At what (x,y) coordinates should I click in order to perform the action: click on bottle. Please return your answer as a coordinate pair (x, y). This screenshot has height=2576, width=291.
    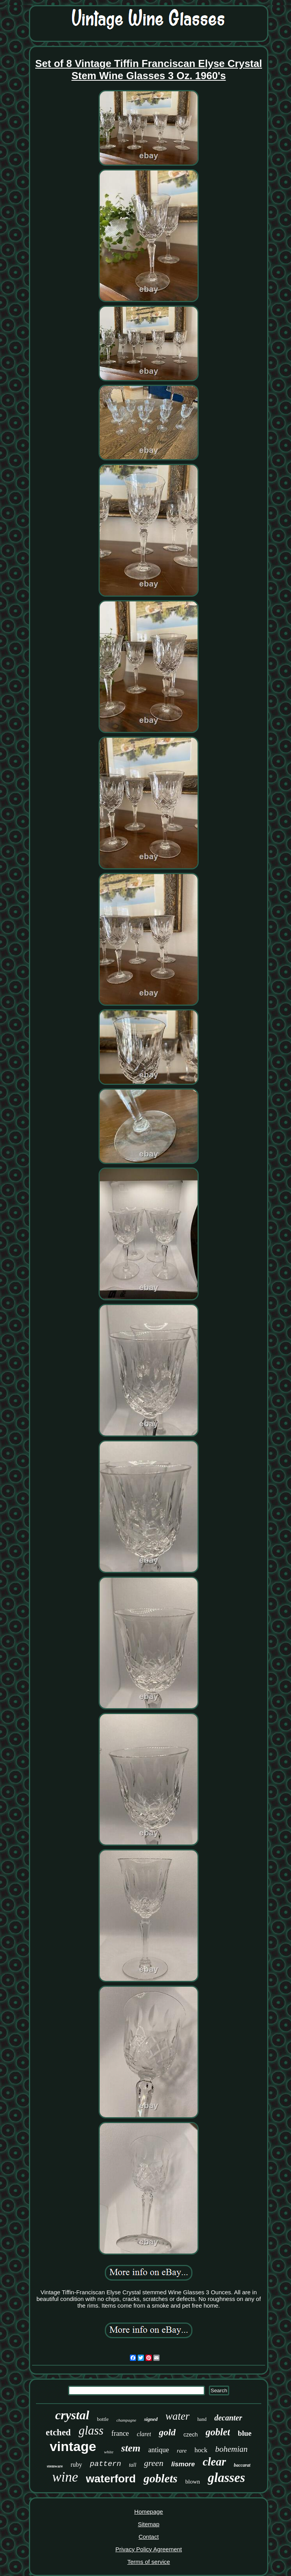
    Looking at the image, I should click on (103, 2419).